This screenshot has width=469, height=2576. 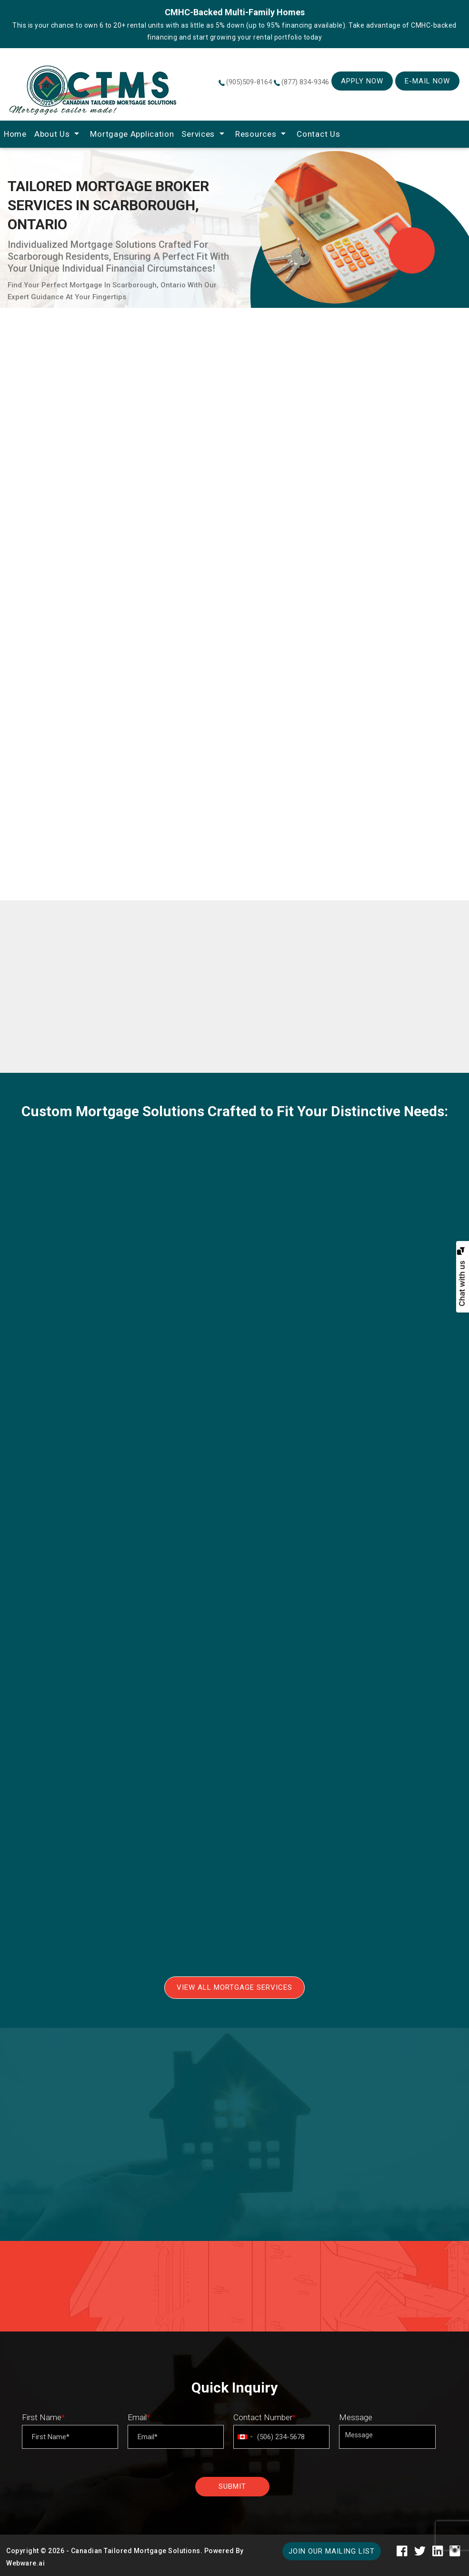 I want to click on home, so click(x=15, y=134).